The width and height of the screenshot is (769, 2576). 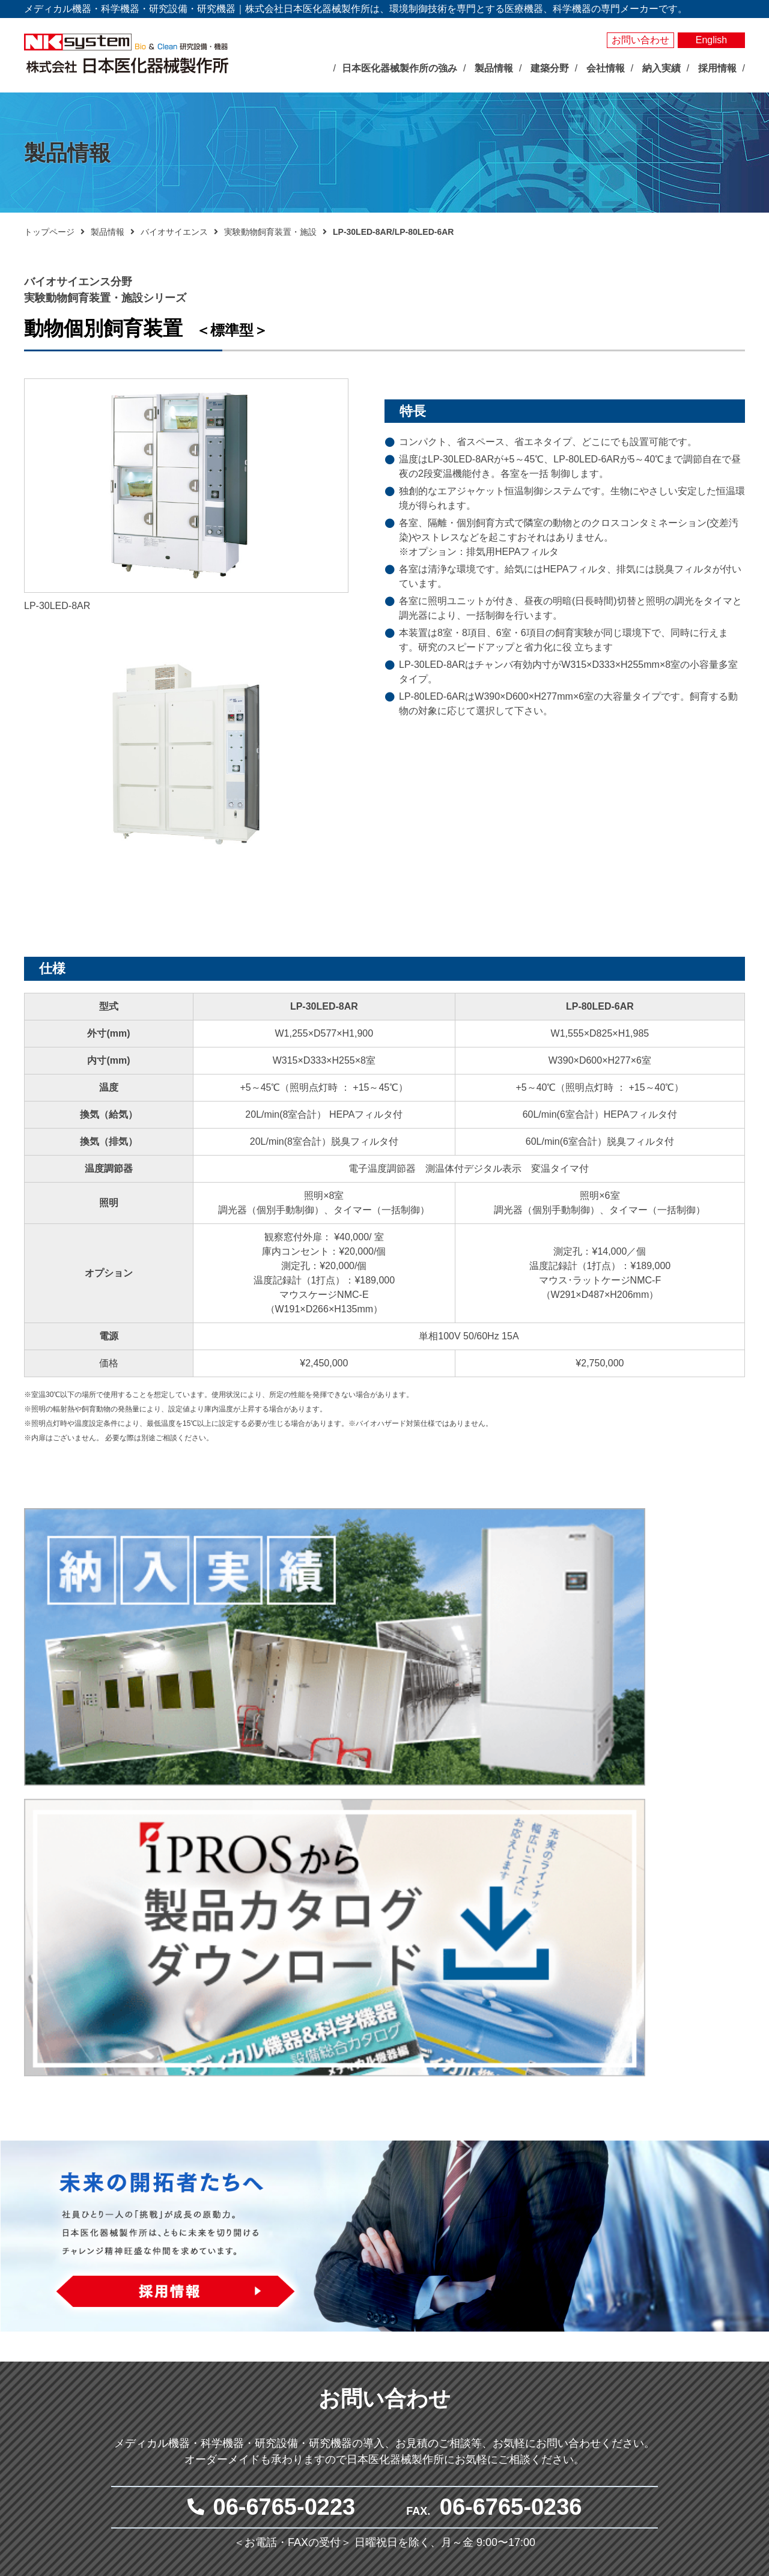 I want to click on 人工気象器, so click(x=382, y=2321).